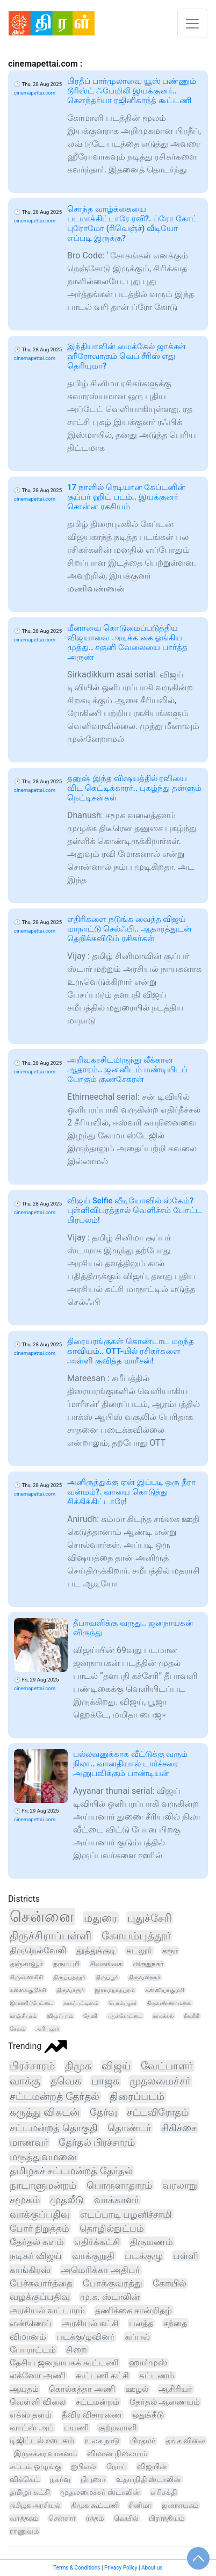 This screenshot has width=216, height=2576. Describe the element at coordinates (76, 2568) in the screenshot. I see `Terms & Conditions` at that location.